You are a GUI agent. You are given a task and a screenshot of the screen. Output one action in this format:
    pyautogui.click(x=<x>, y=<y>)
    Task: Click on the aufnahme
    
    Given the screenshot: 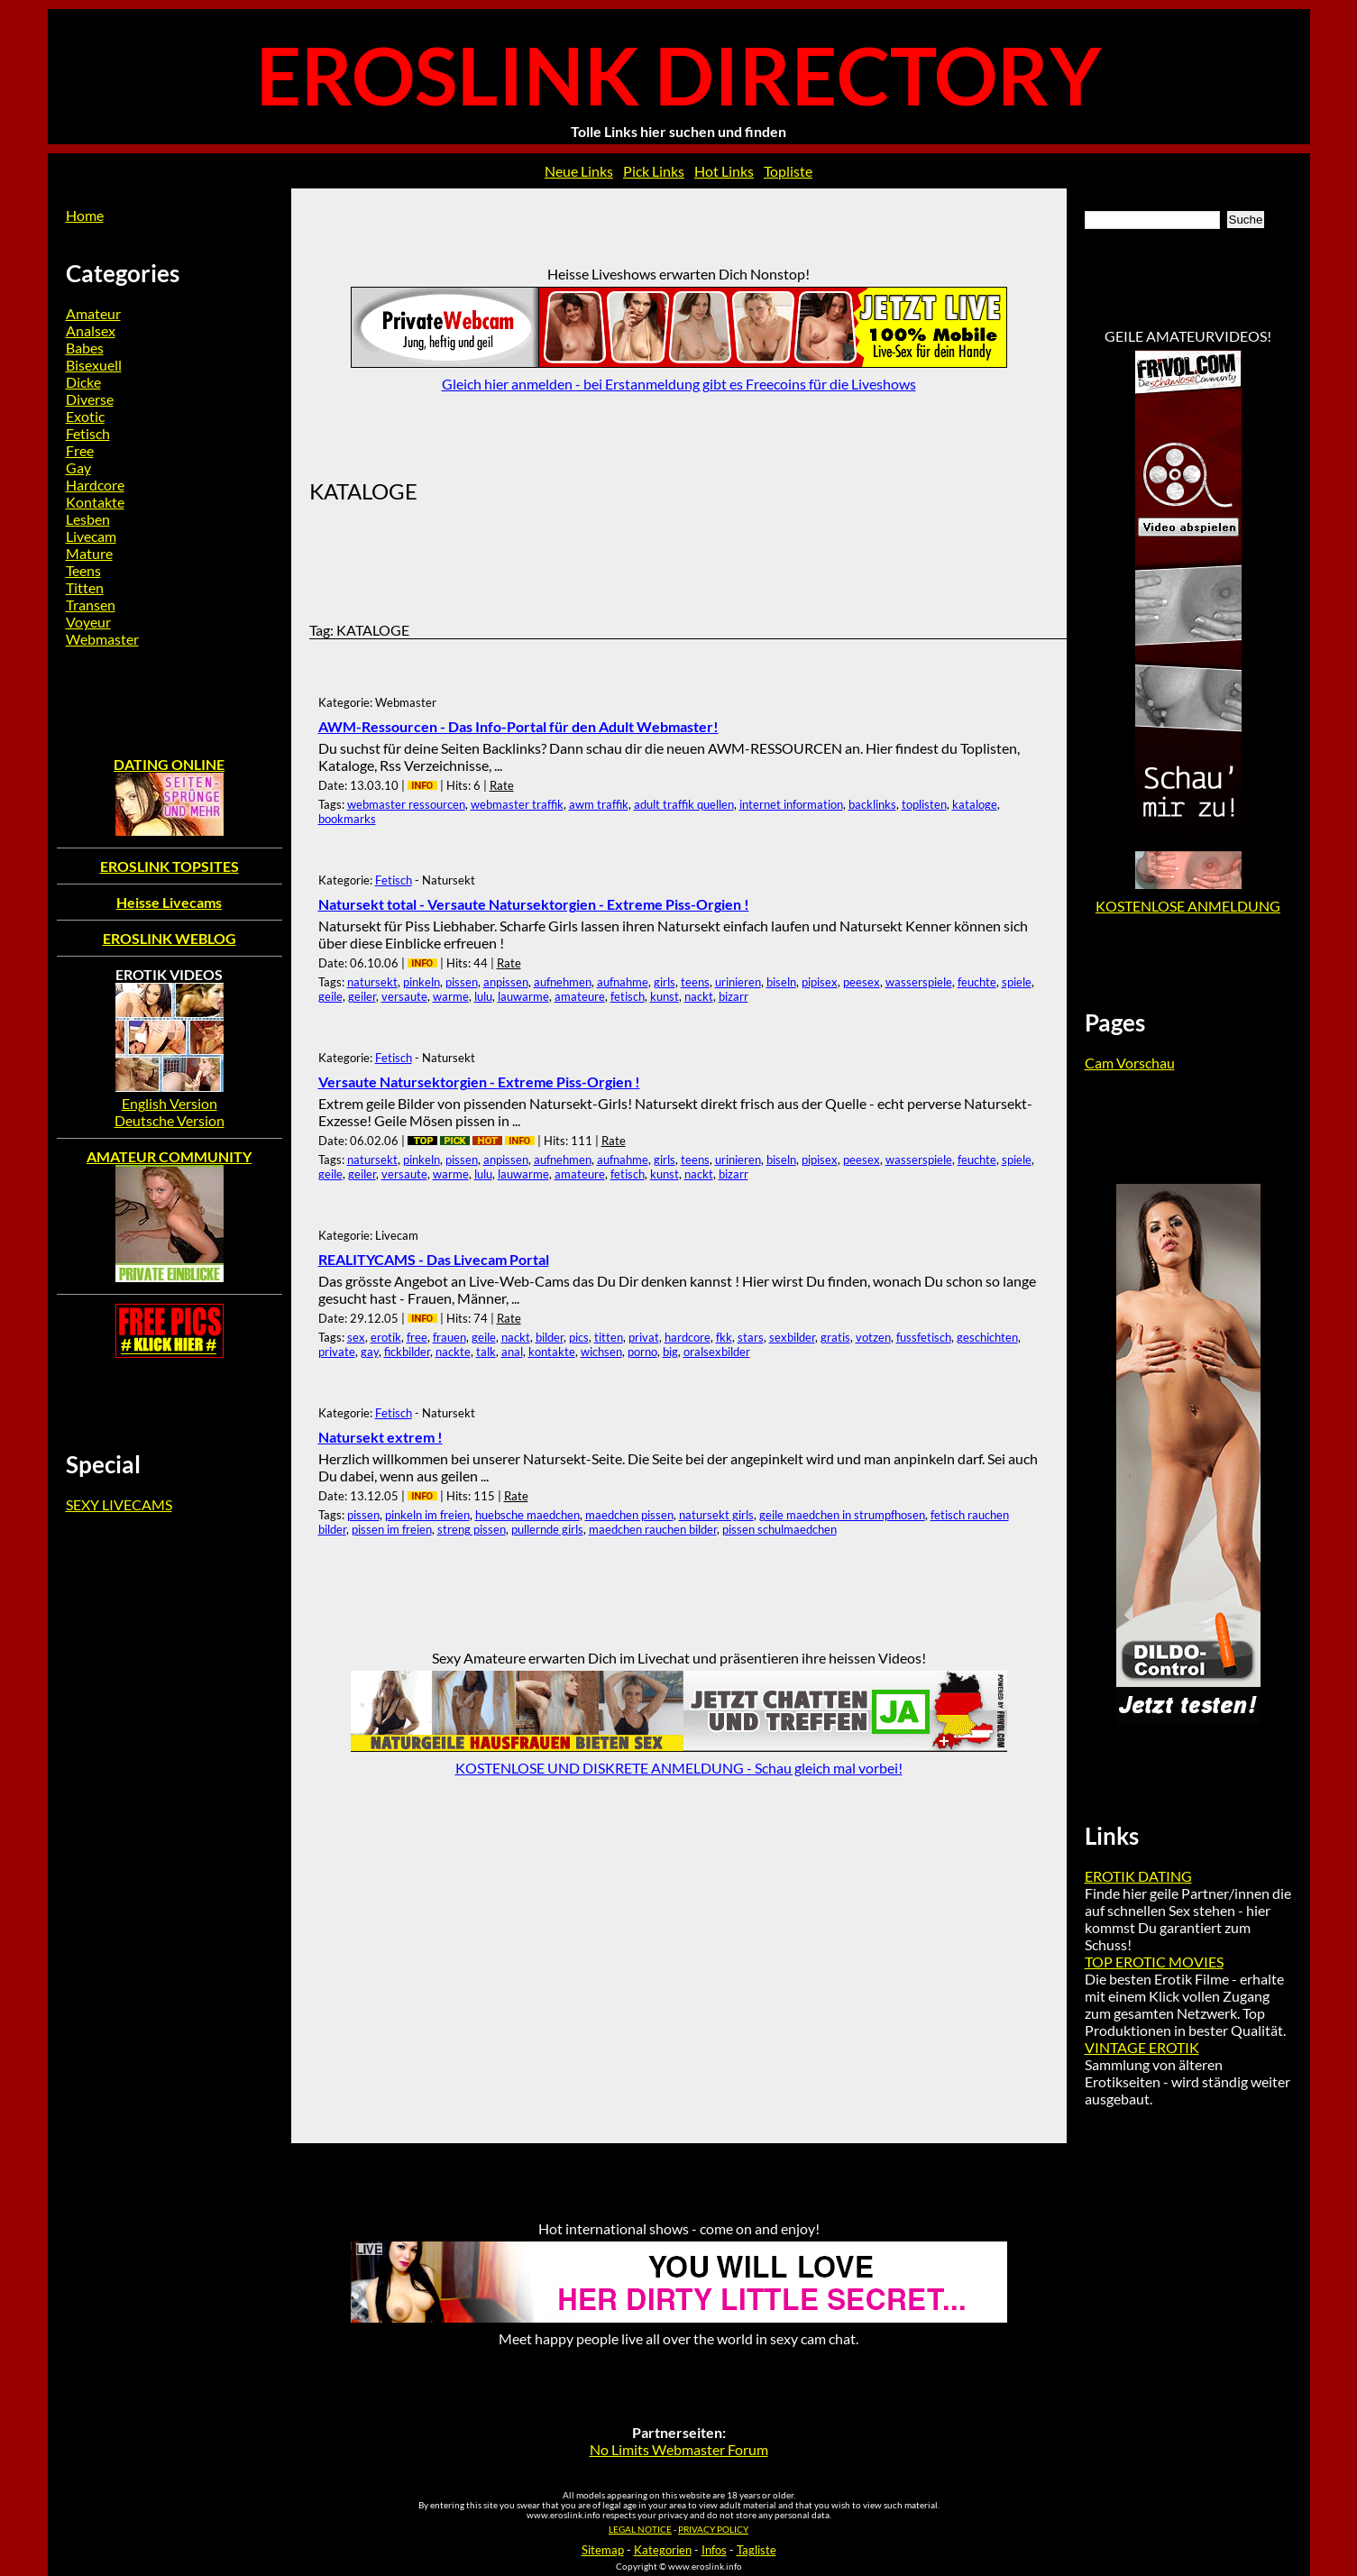 What is the action you would take?
    pyautogui.click(x=622, y=982)
    